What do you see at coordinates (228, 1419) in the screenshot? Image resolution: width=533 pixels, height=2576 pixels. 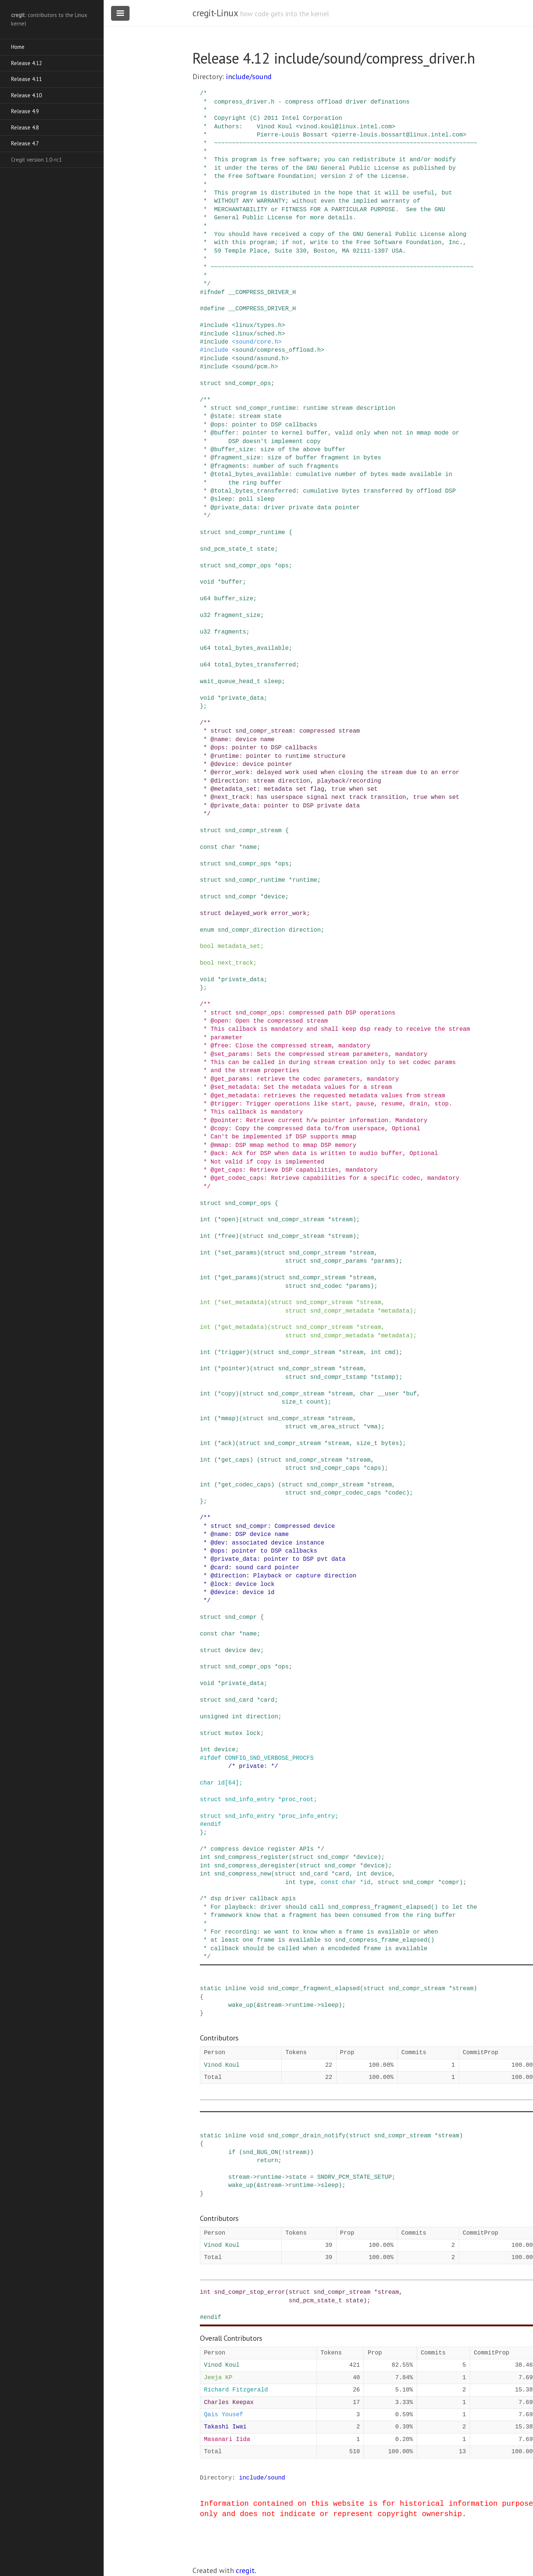 I see `mmap` at bounding box center [228, 1419].